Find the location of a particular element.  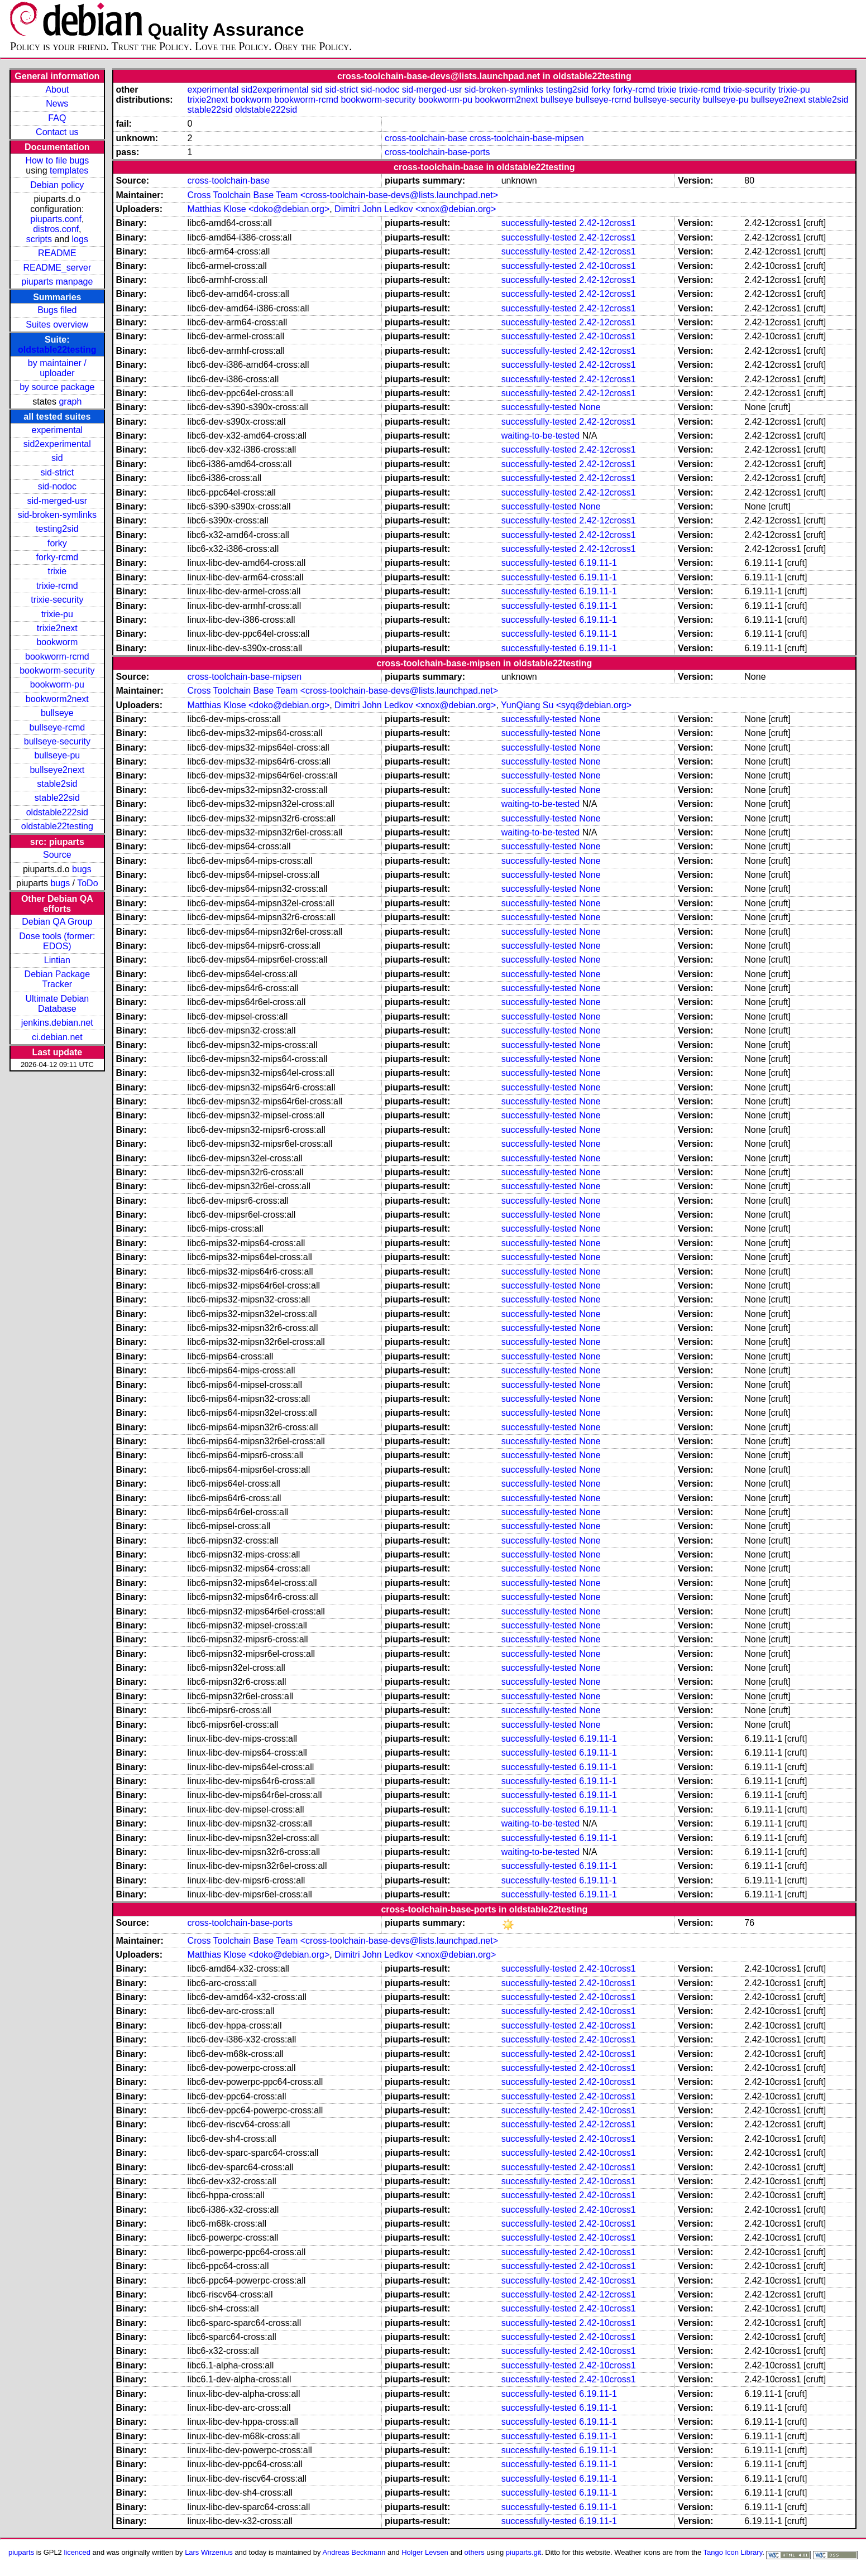

README_server is located at coordinates (57, 267).